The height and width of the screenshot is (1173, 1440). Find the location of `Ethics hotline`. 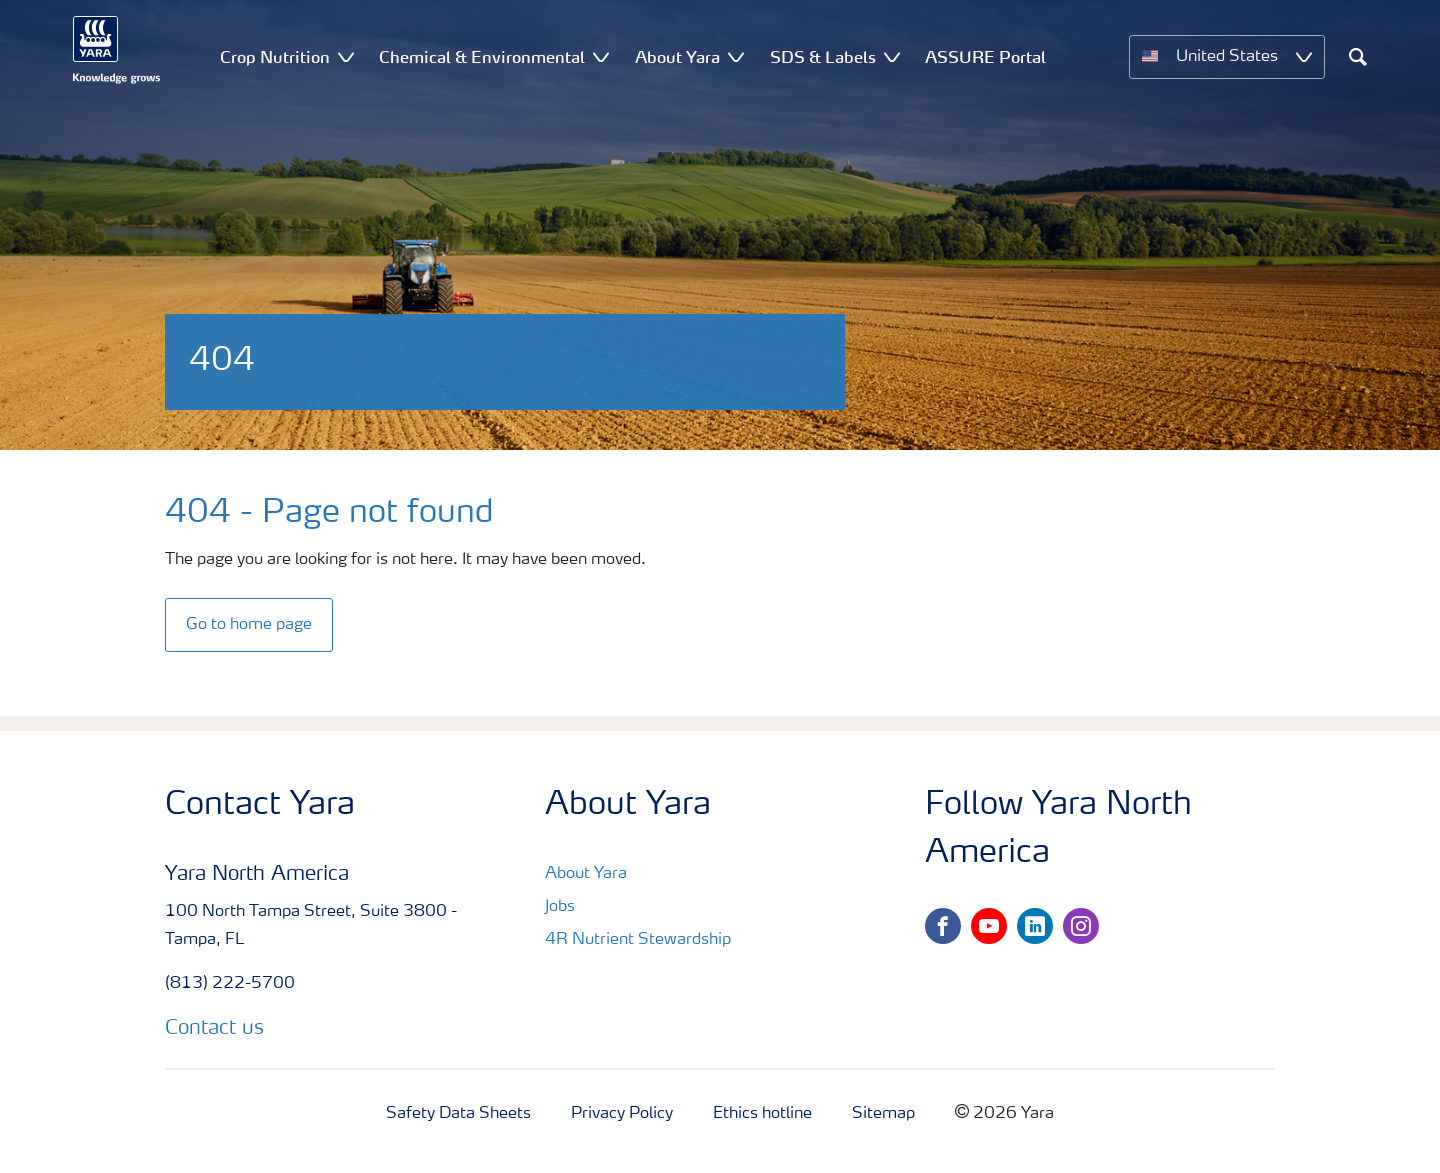

Ethics hotline is located at coordinates (762, 1114).